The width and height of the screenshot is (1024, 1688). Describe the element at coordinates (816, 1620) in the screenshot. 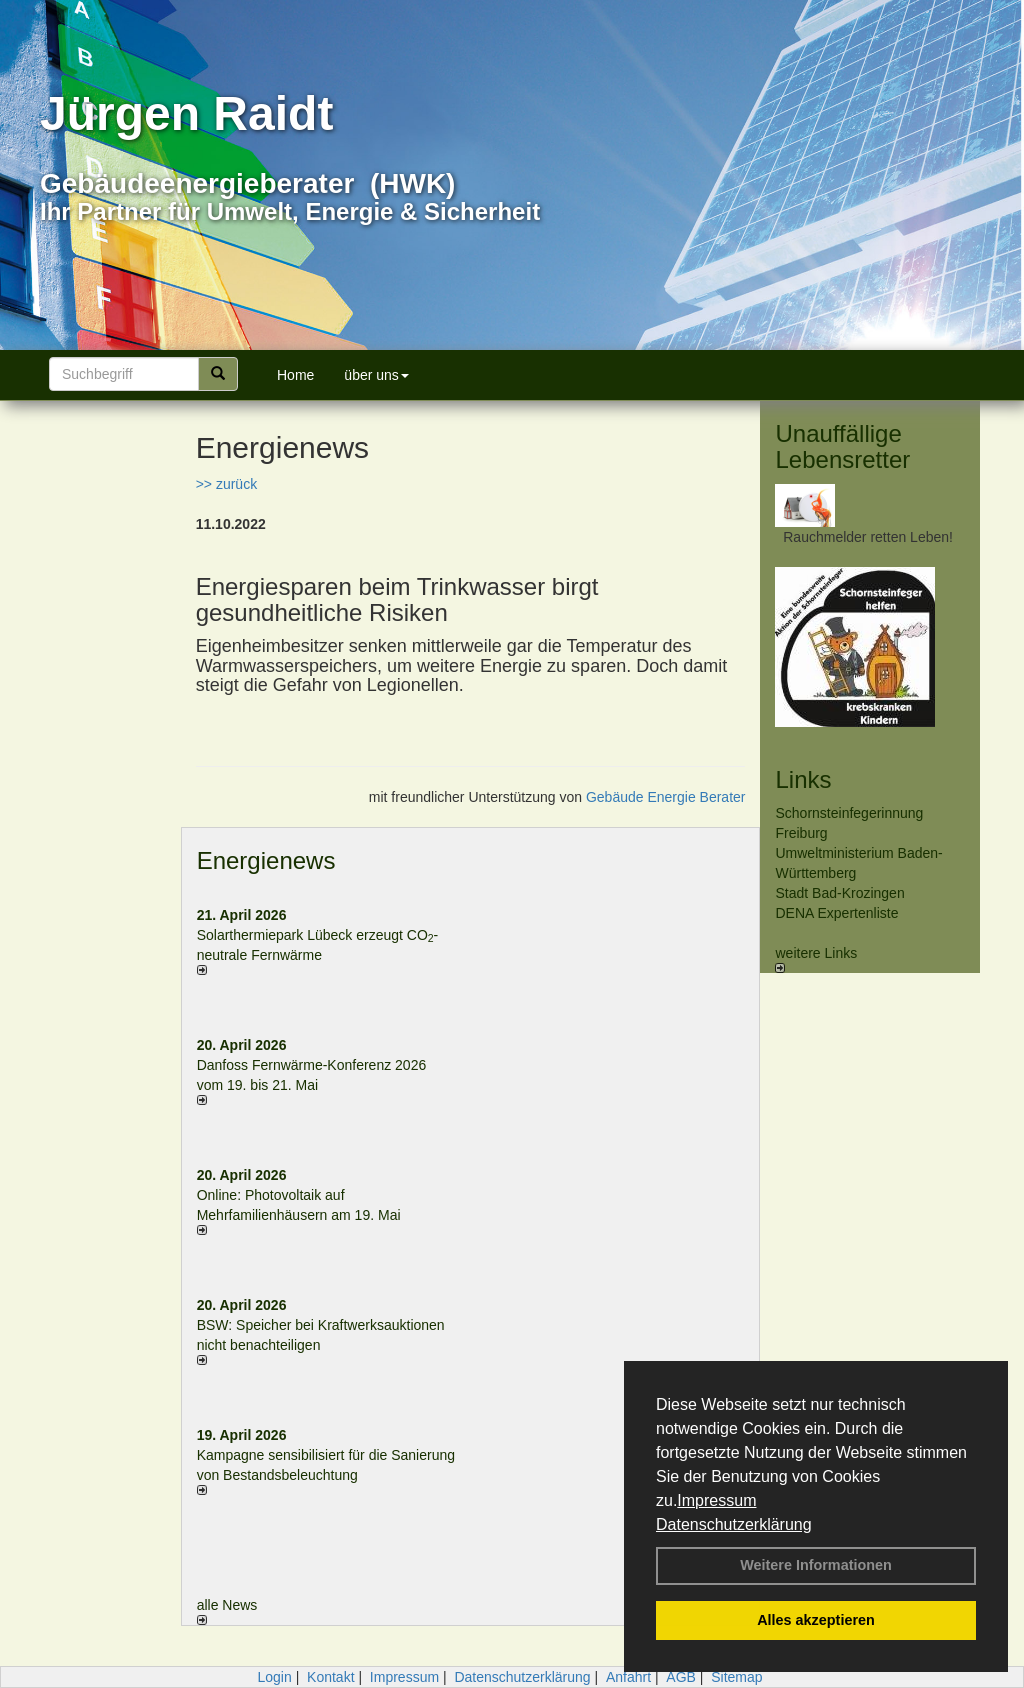

I see `Alles akzeptieren [button]` at that location.